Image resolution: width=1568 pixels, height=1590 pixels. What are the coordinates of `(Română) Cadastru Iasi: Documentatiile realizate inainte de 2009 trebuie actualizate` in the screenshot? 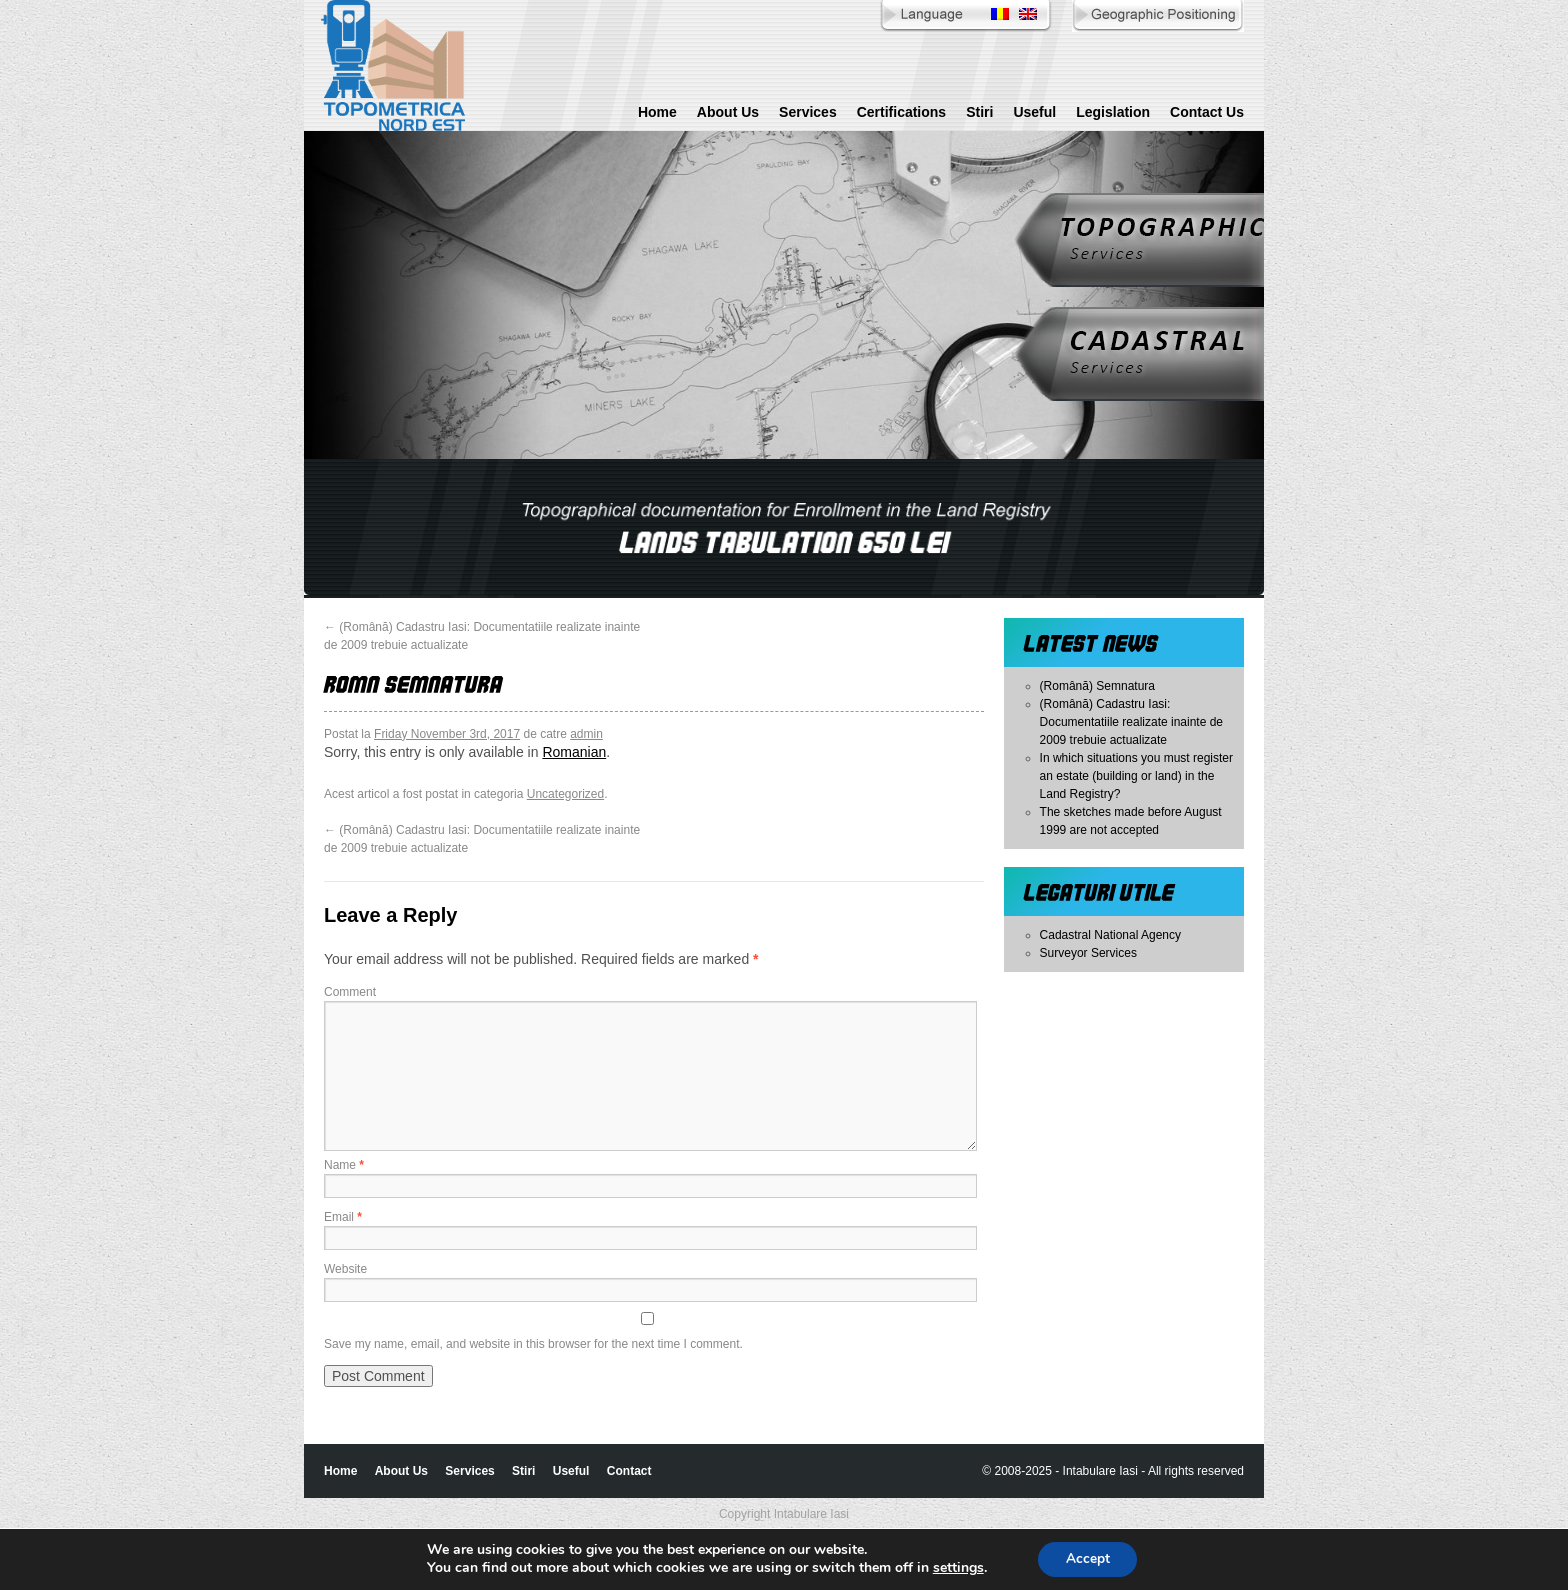 It's located at (1131, 722).